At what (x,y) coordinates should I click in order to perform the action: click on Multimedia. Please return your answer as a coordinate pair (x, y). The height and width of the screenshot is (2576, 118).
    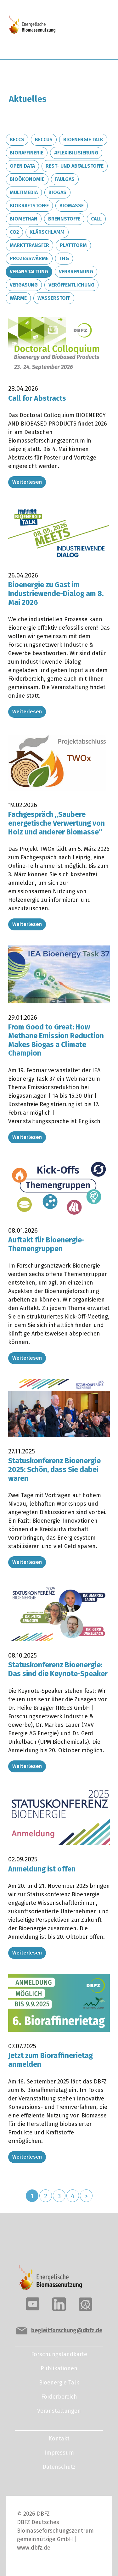
    Looking at the image, I should click on (24, 192).